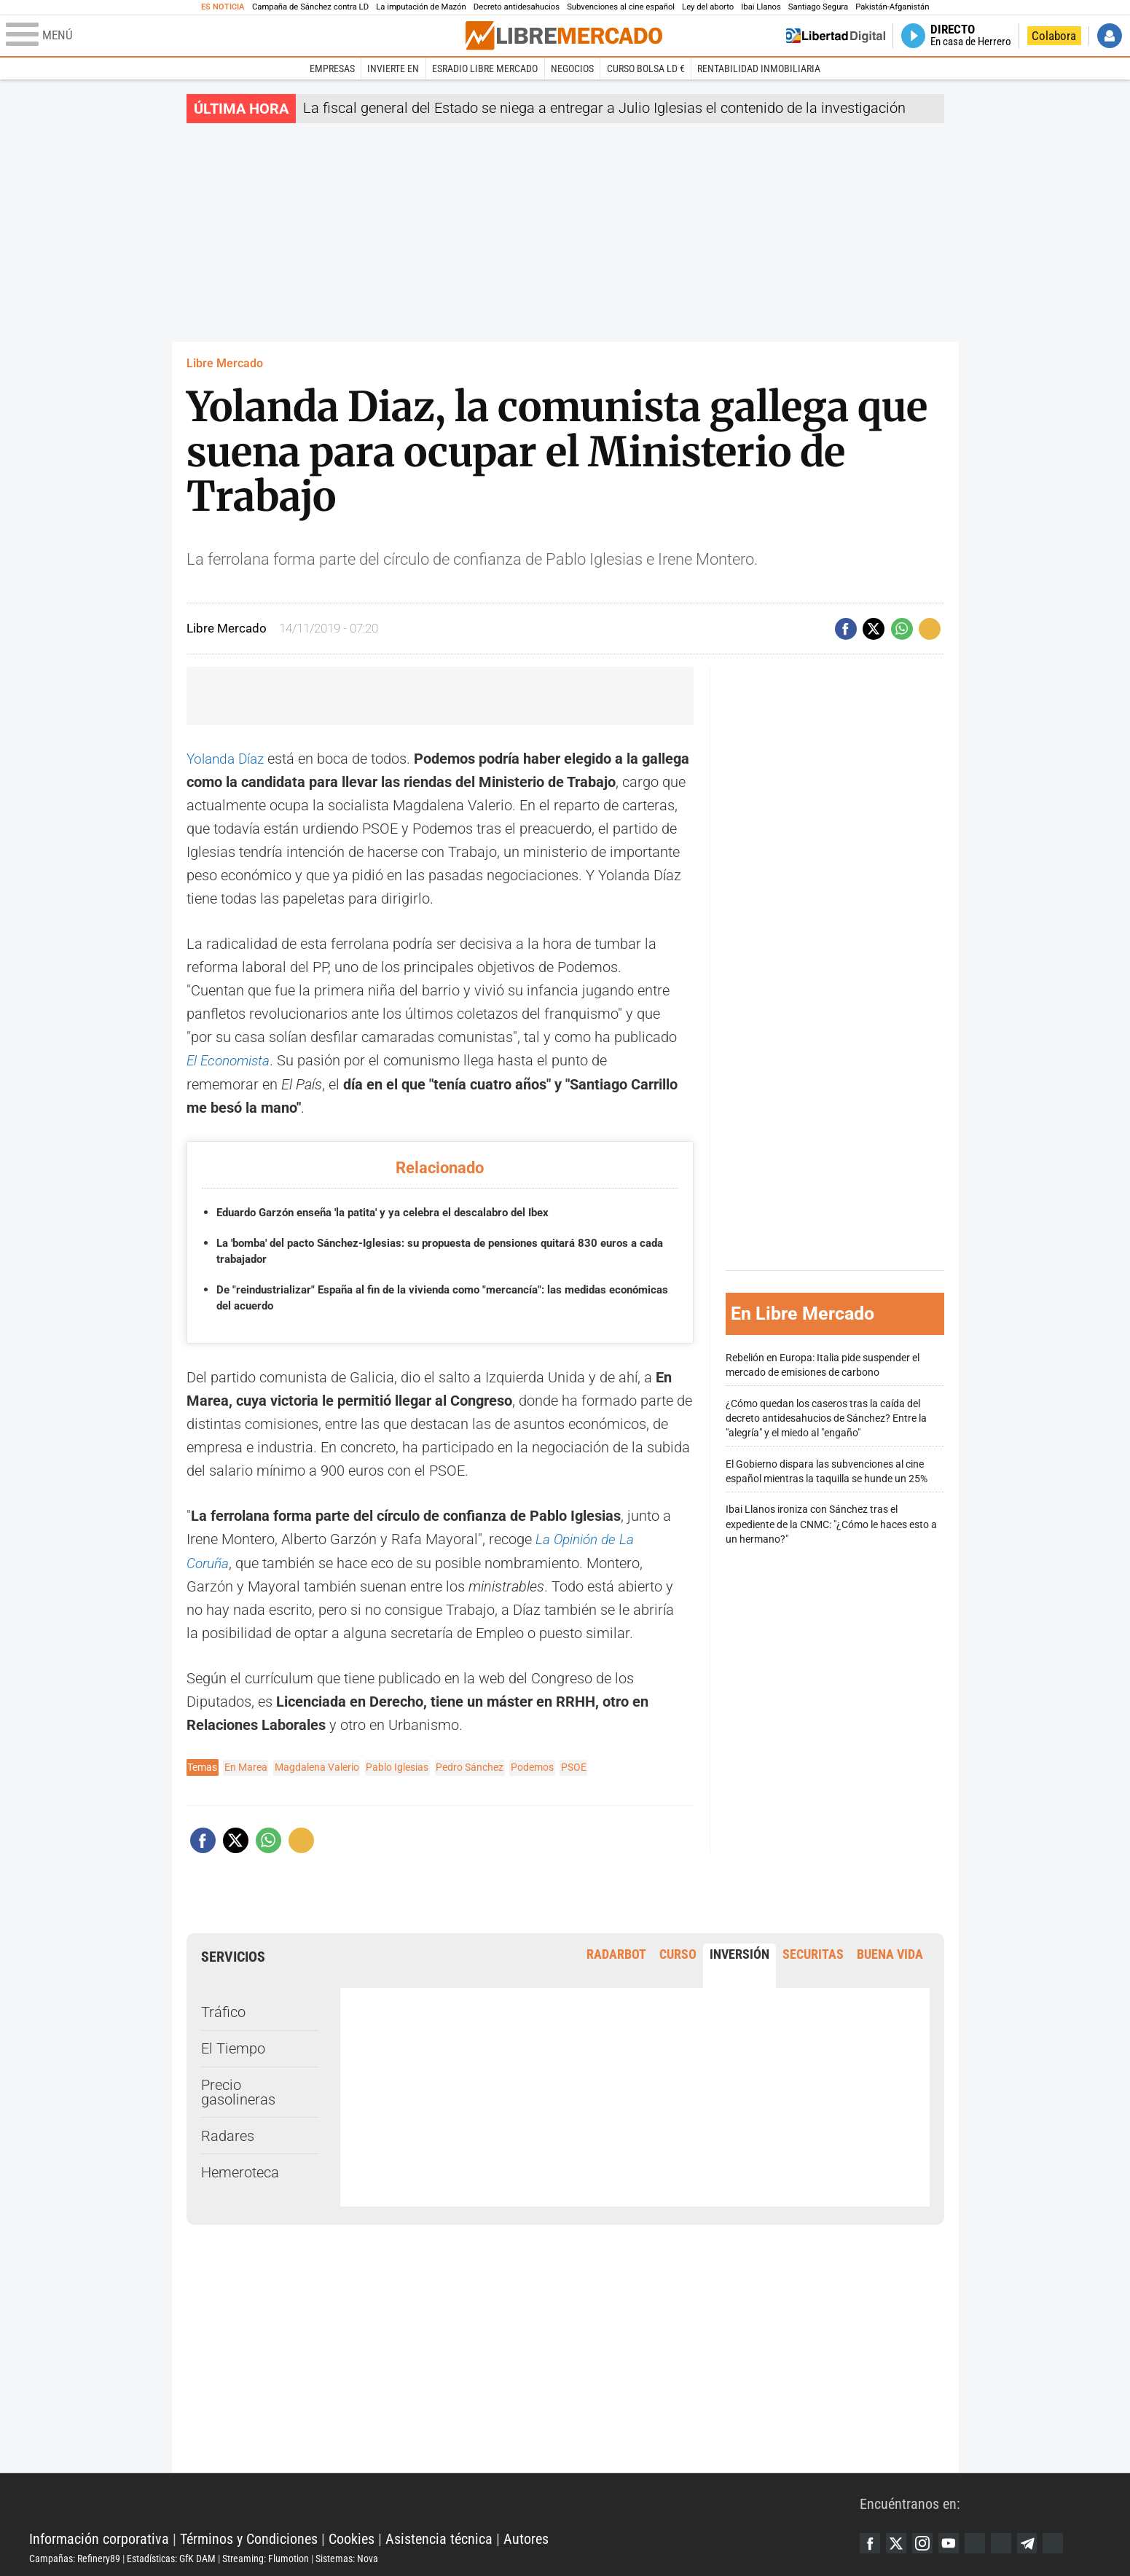 The image size is (1130, 2576). What do you see at coordinates (351, 2536) in the screenshot?
I see `Cookies` at bounding box center [351, 2536].